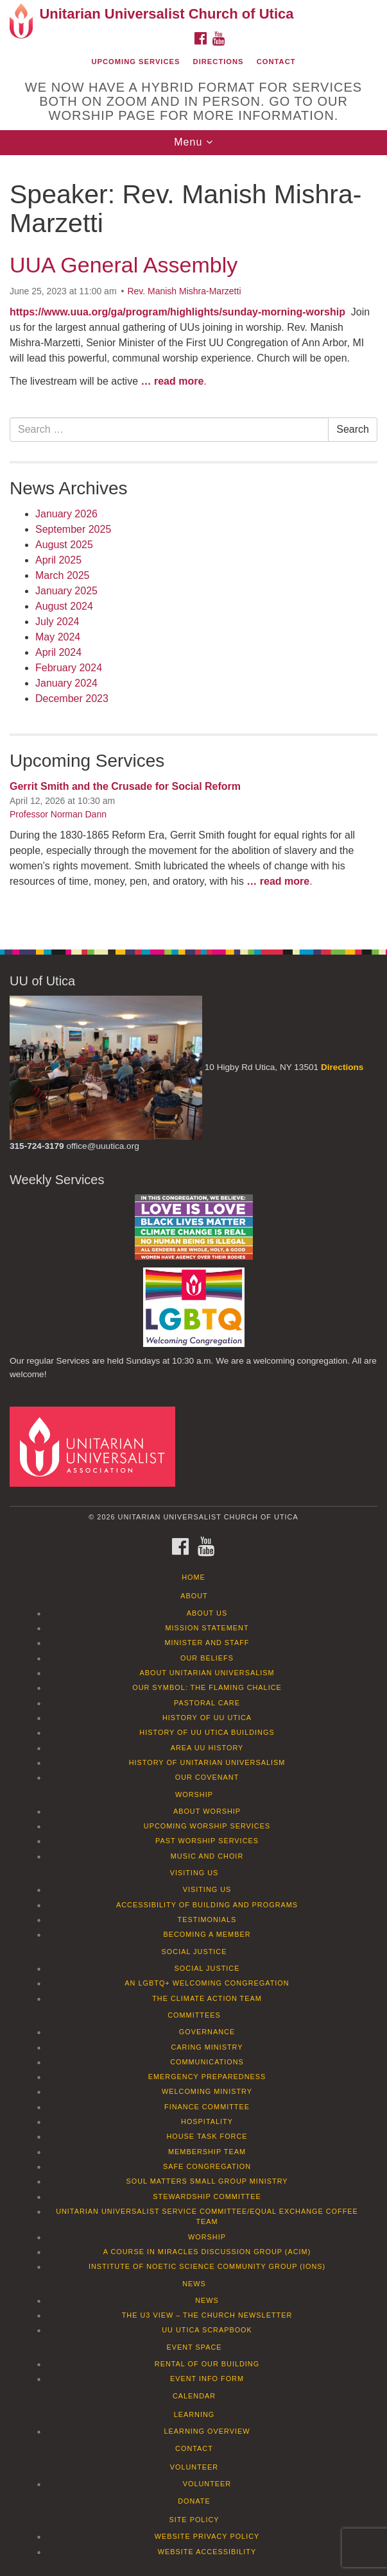 The height and width of the screenshot is (2576, 387). Describe the element at coordinates (66, 513) in the screenshot. I see `January 2026` at that location.